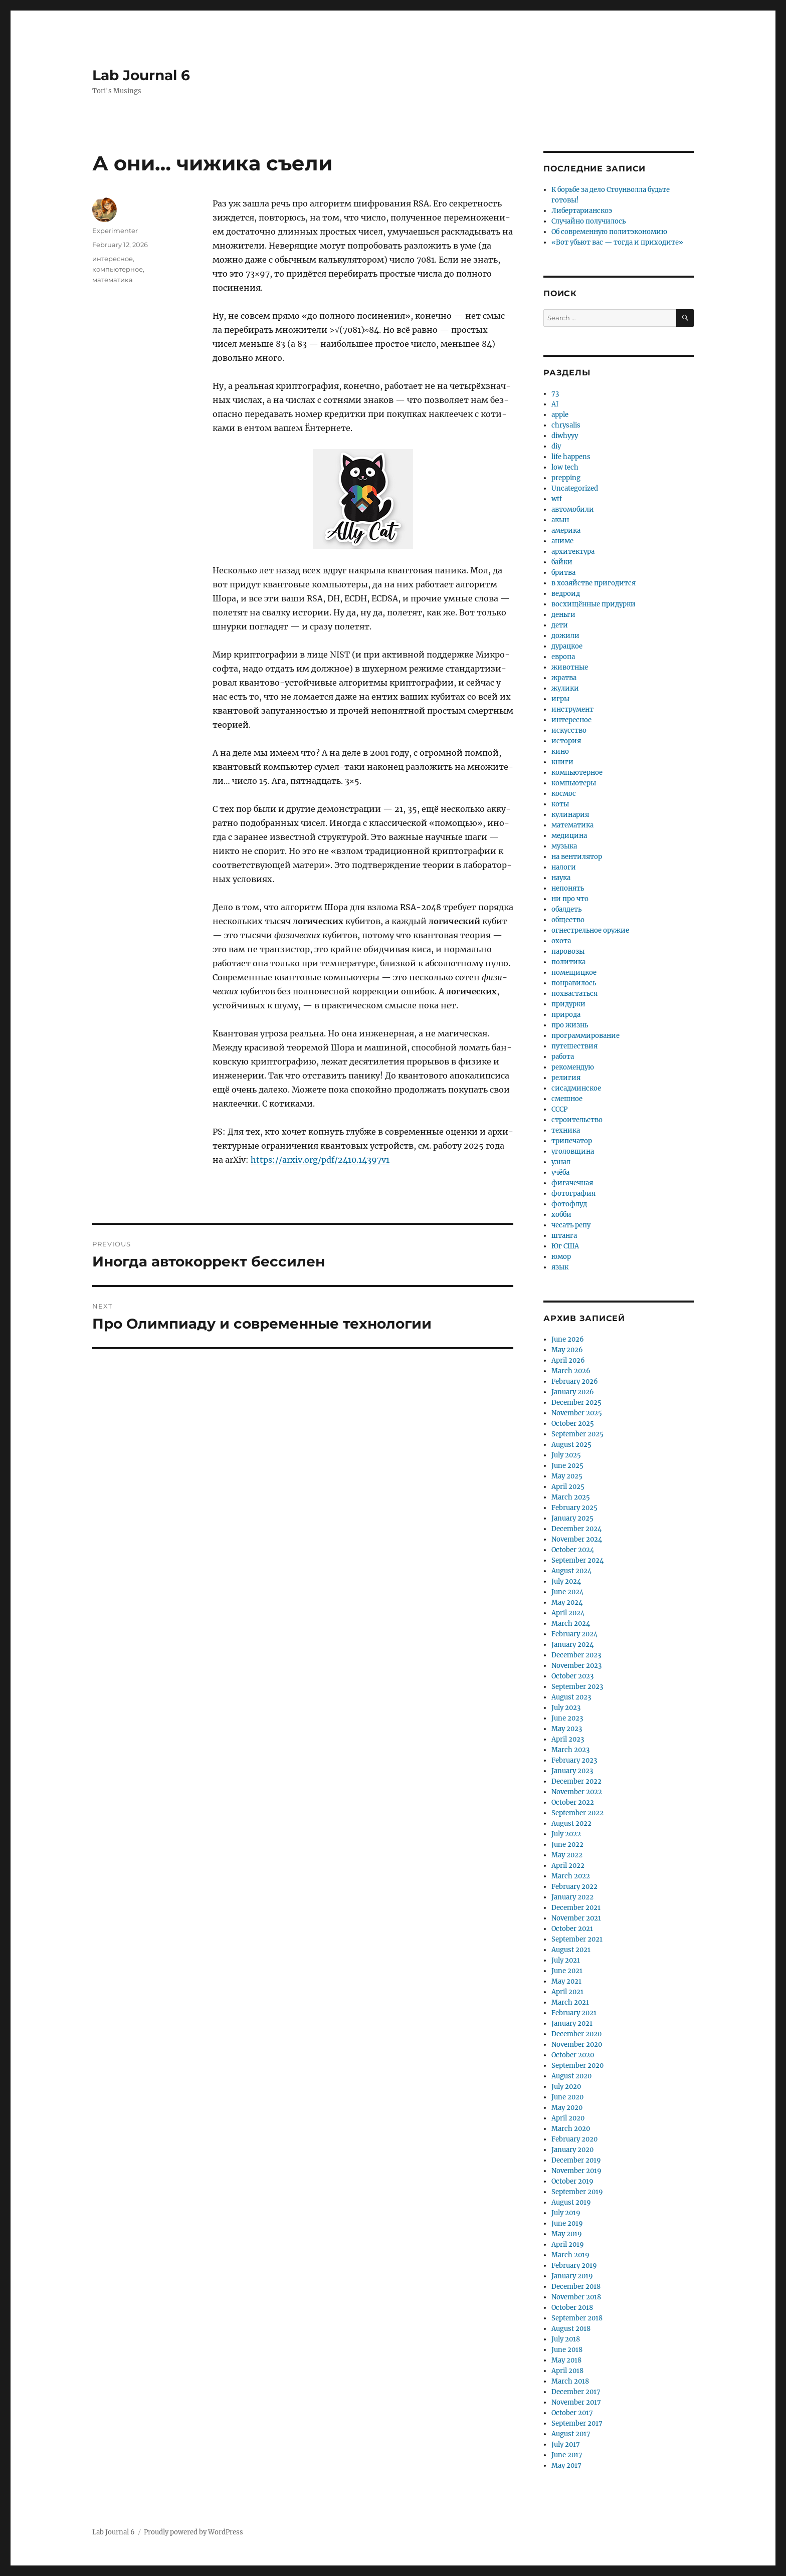 Image resolution: width=786 pixels, height=2576 pixels. What do you see at coordinates (561, 1214) in the screenshot?
I see `хобби` at bounding box center [561, 1214].